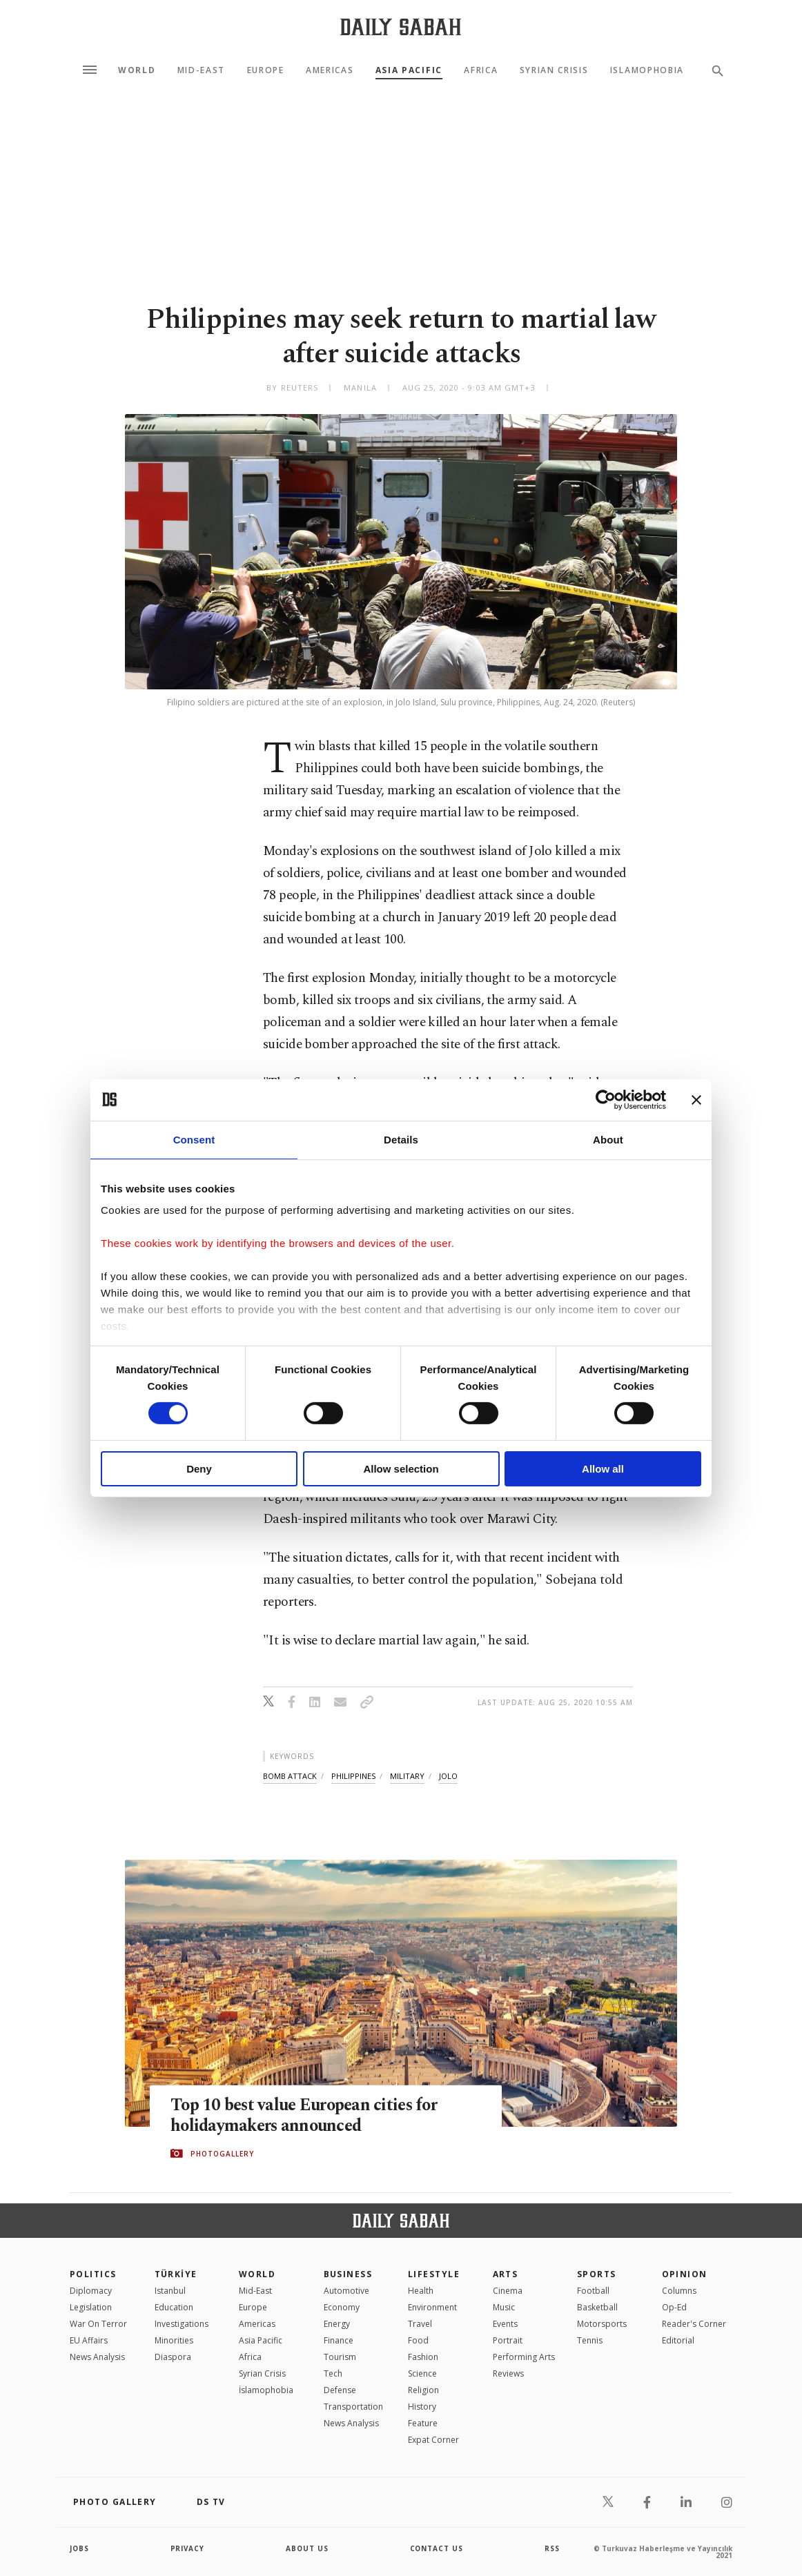 This screenshot has height=2576, width=802. I want to click on Science, so click(422, 2373).